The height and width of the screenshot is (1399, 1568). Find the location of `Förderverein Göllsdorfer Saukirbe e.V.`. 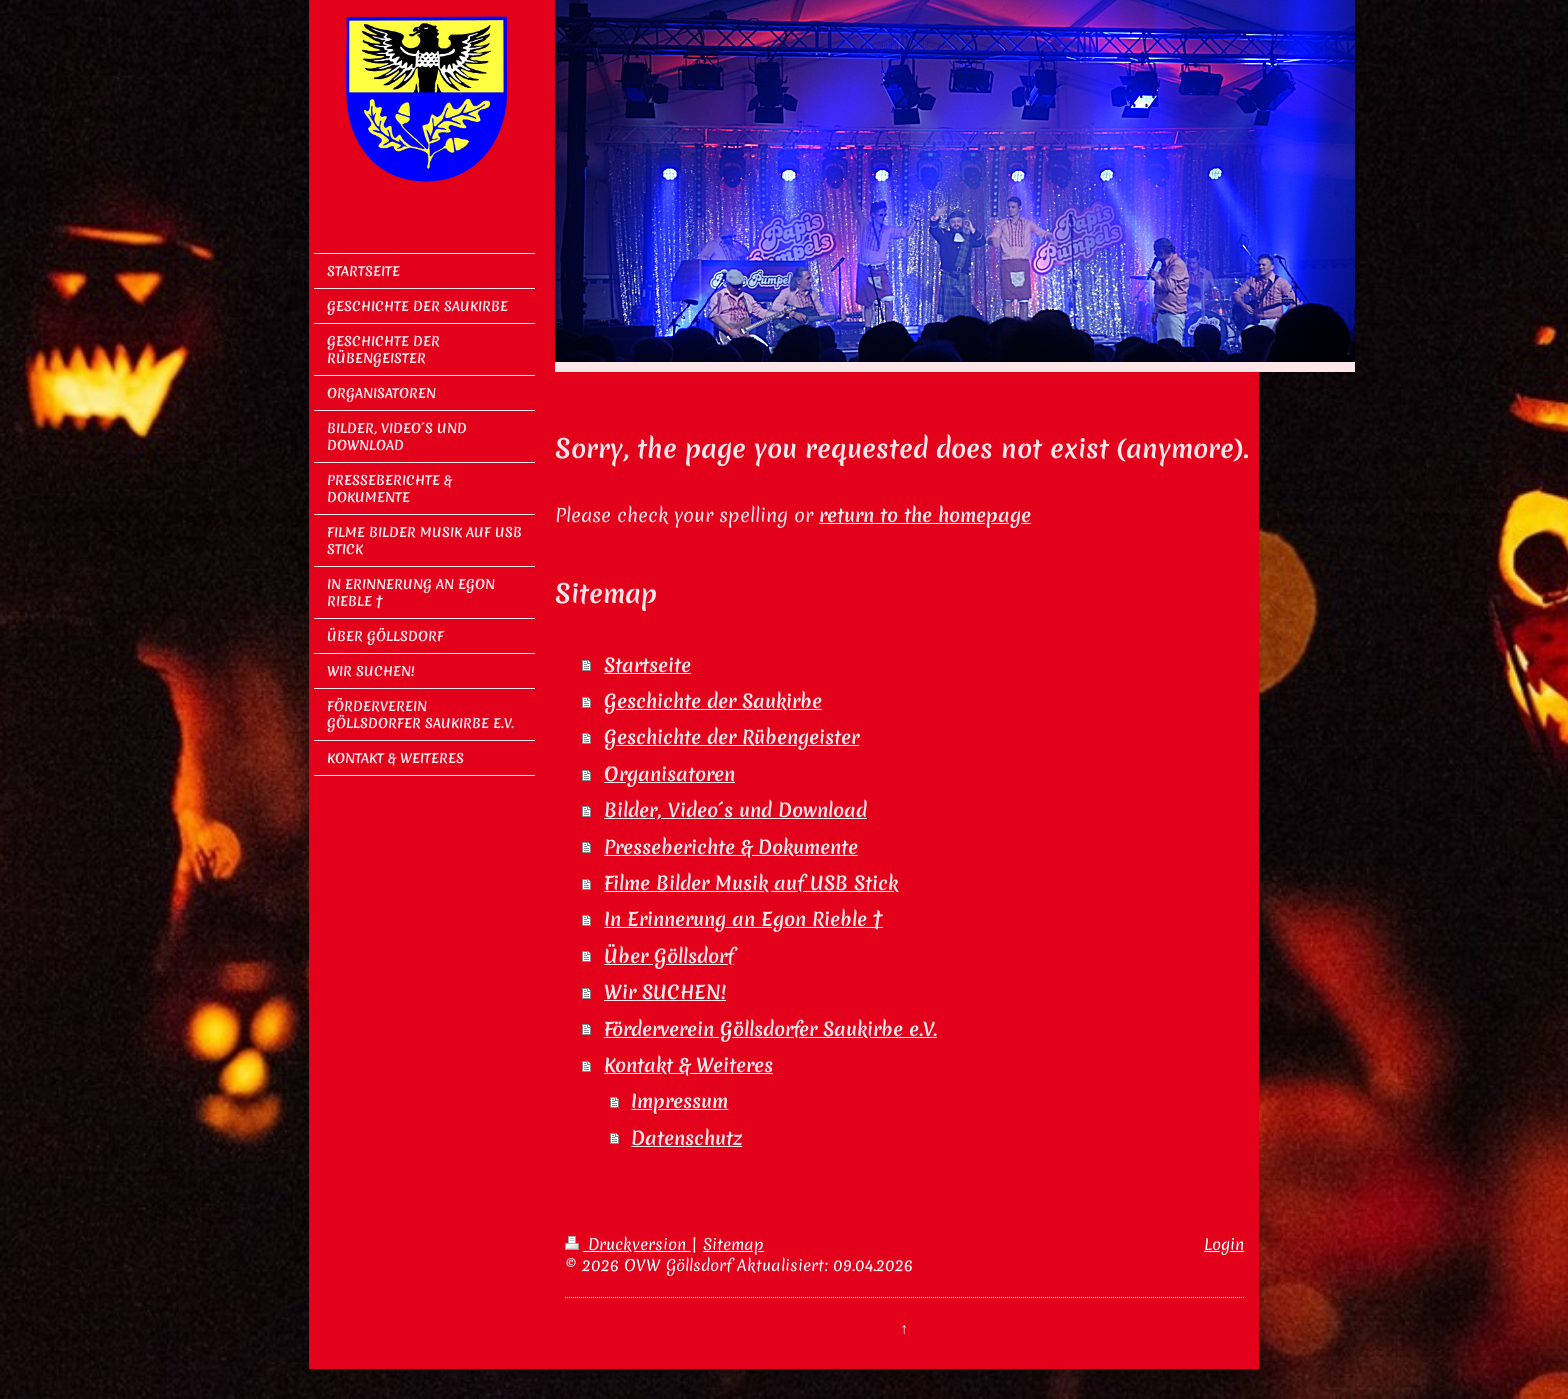

Förderverein Göllsdorfer Saukirbe e.V. is located at coordinates (770, 1029).